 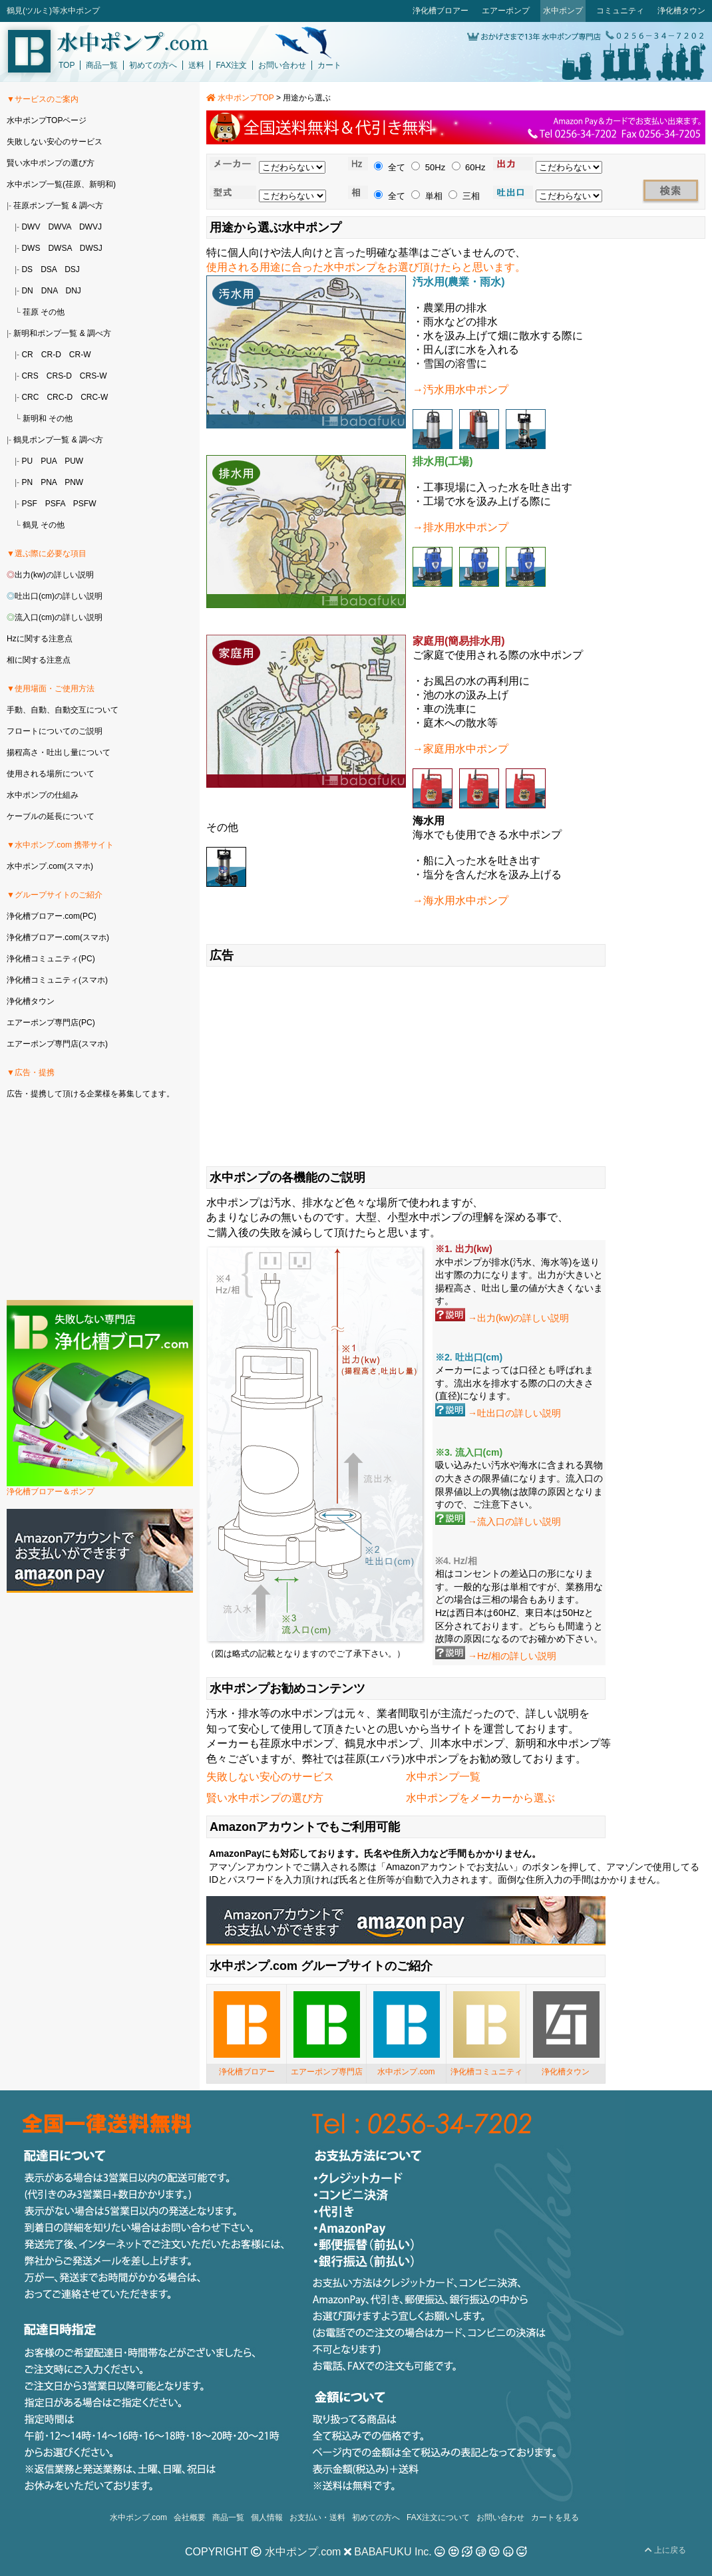 I want to click on 水中ポンプ.com(スマホ), so click(x=50, y=866).